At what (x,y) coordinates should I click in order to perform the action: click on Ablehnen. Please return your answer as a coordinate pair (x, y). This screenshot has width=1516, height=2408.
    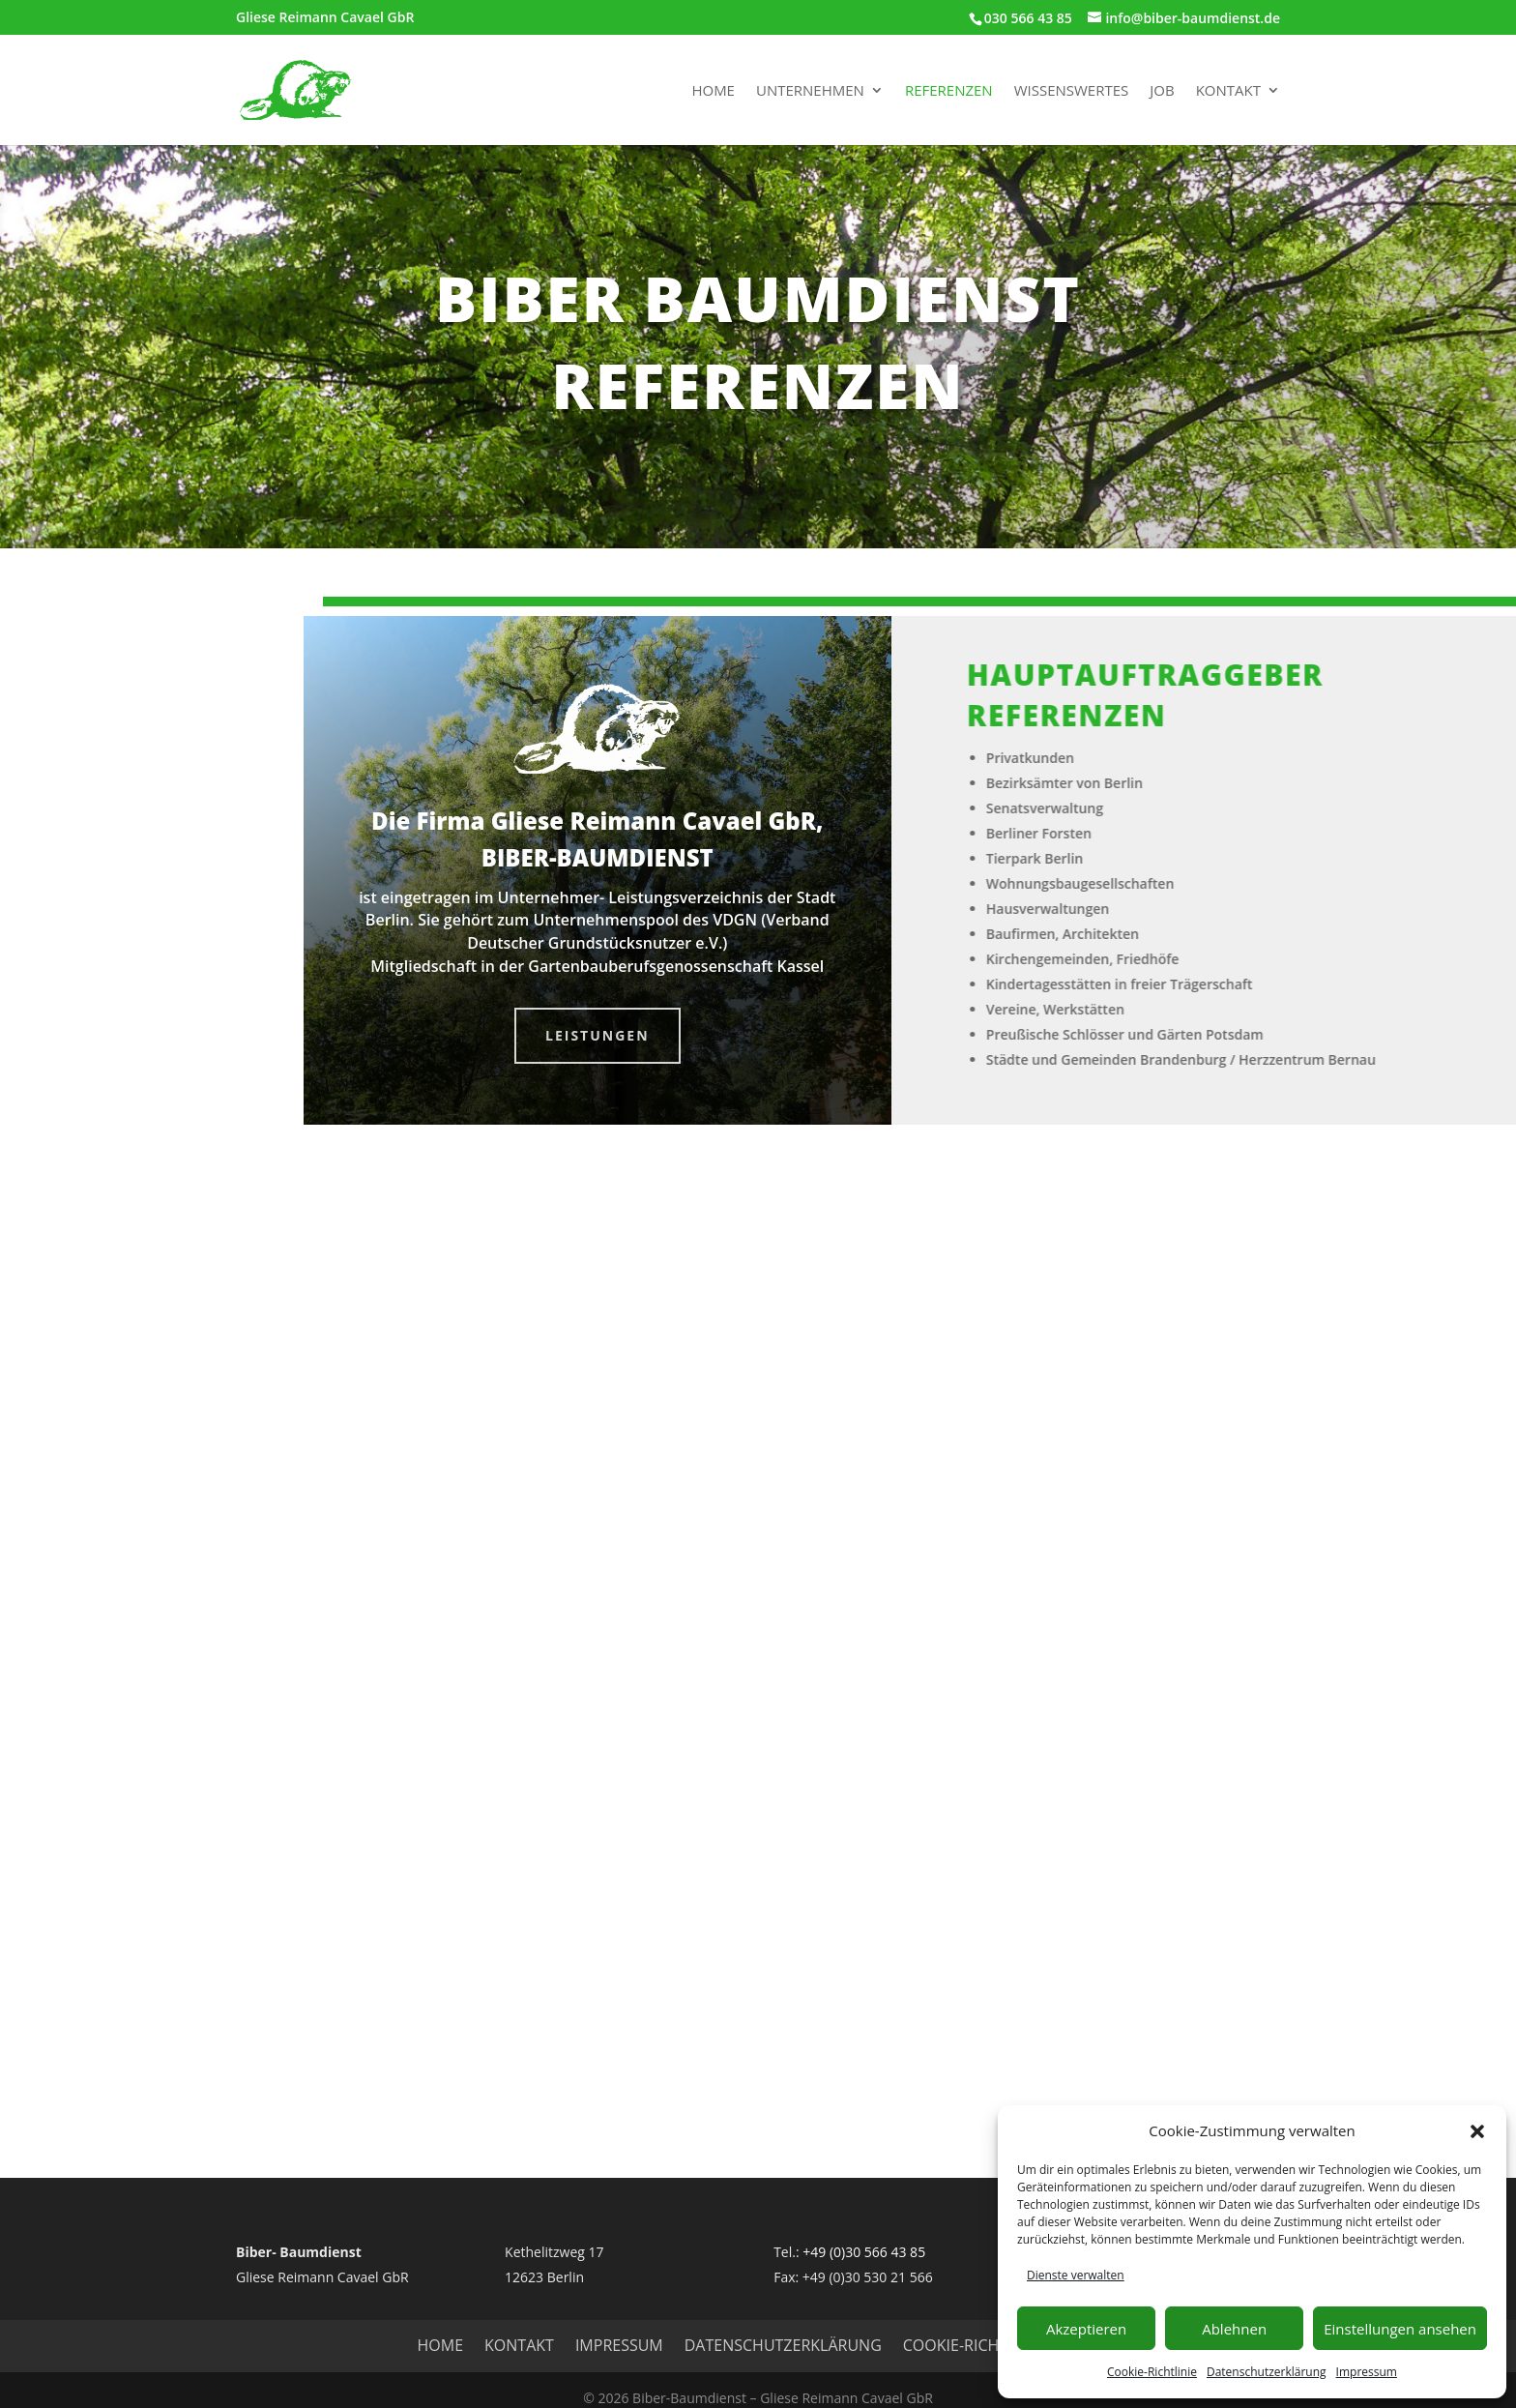
    Looking at the image, I should click on (1234, 2328).